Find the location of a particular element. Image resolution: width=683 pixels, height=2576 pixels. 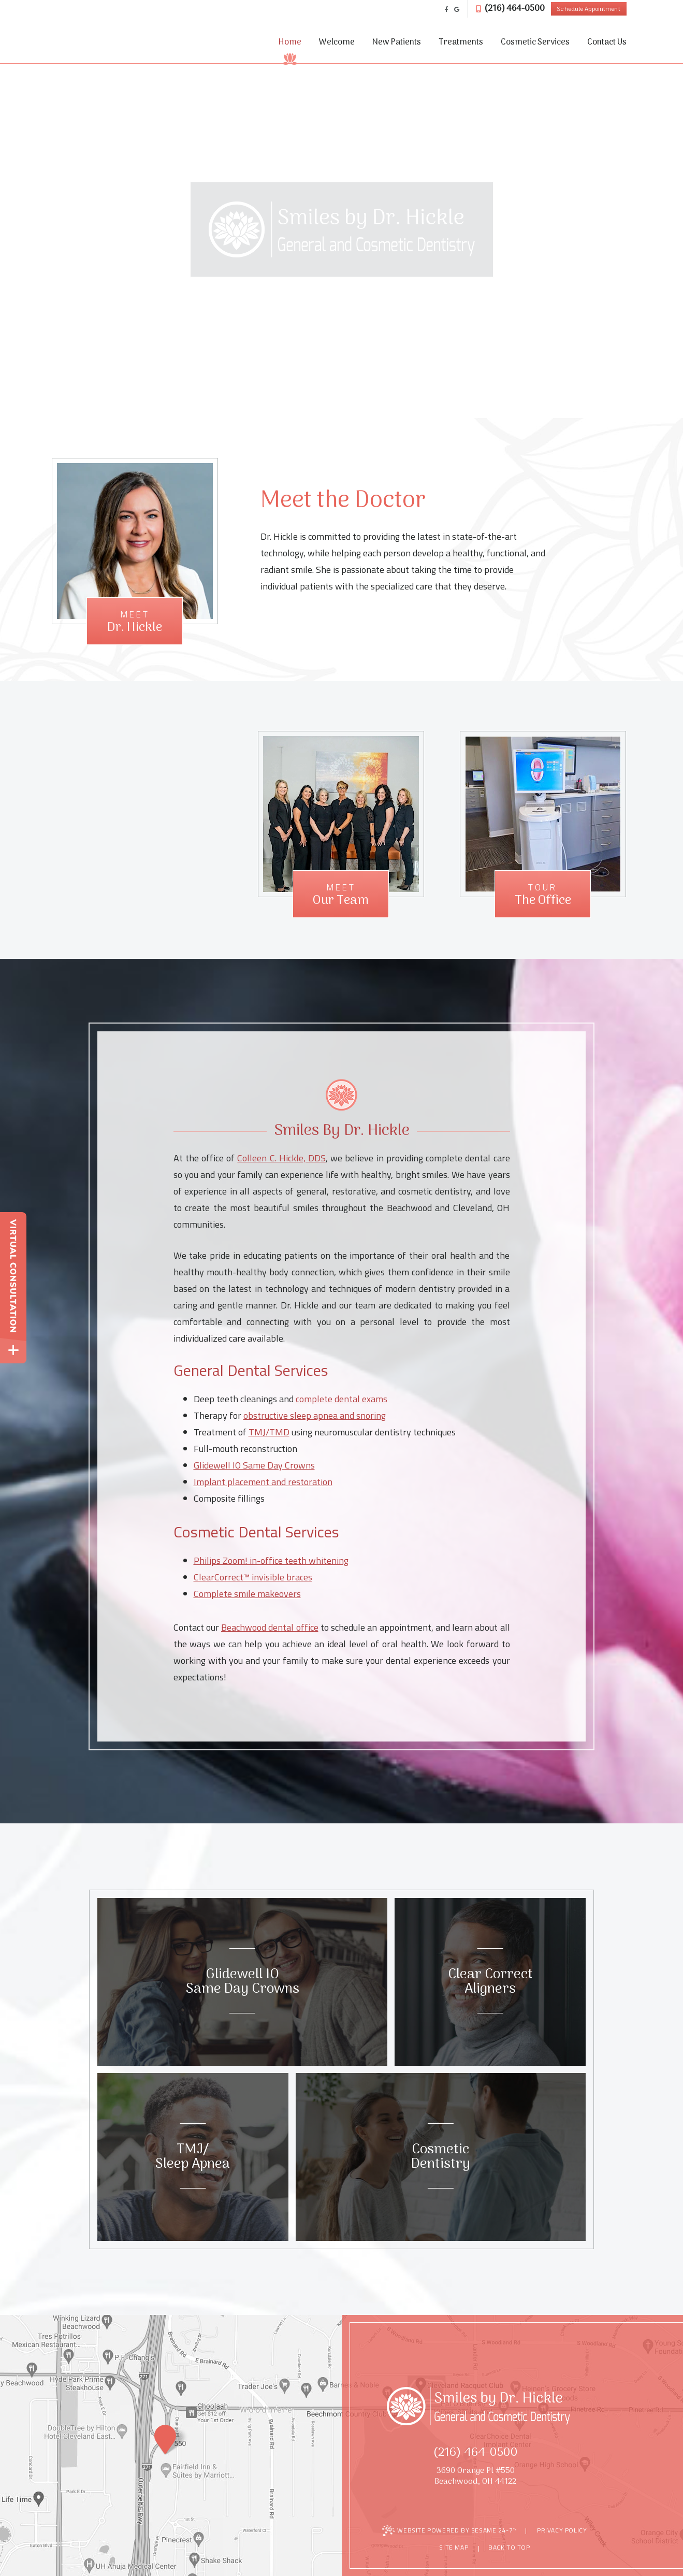

Colleen C. Hickle, DDS is located at coordinates (281, 1158).